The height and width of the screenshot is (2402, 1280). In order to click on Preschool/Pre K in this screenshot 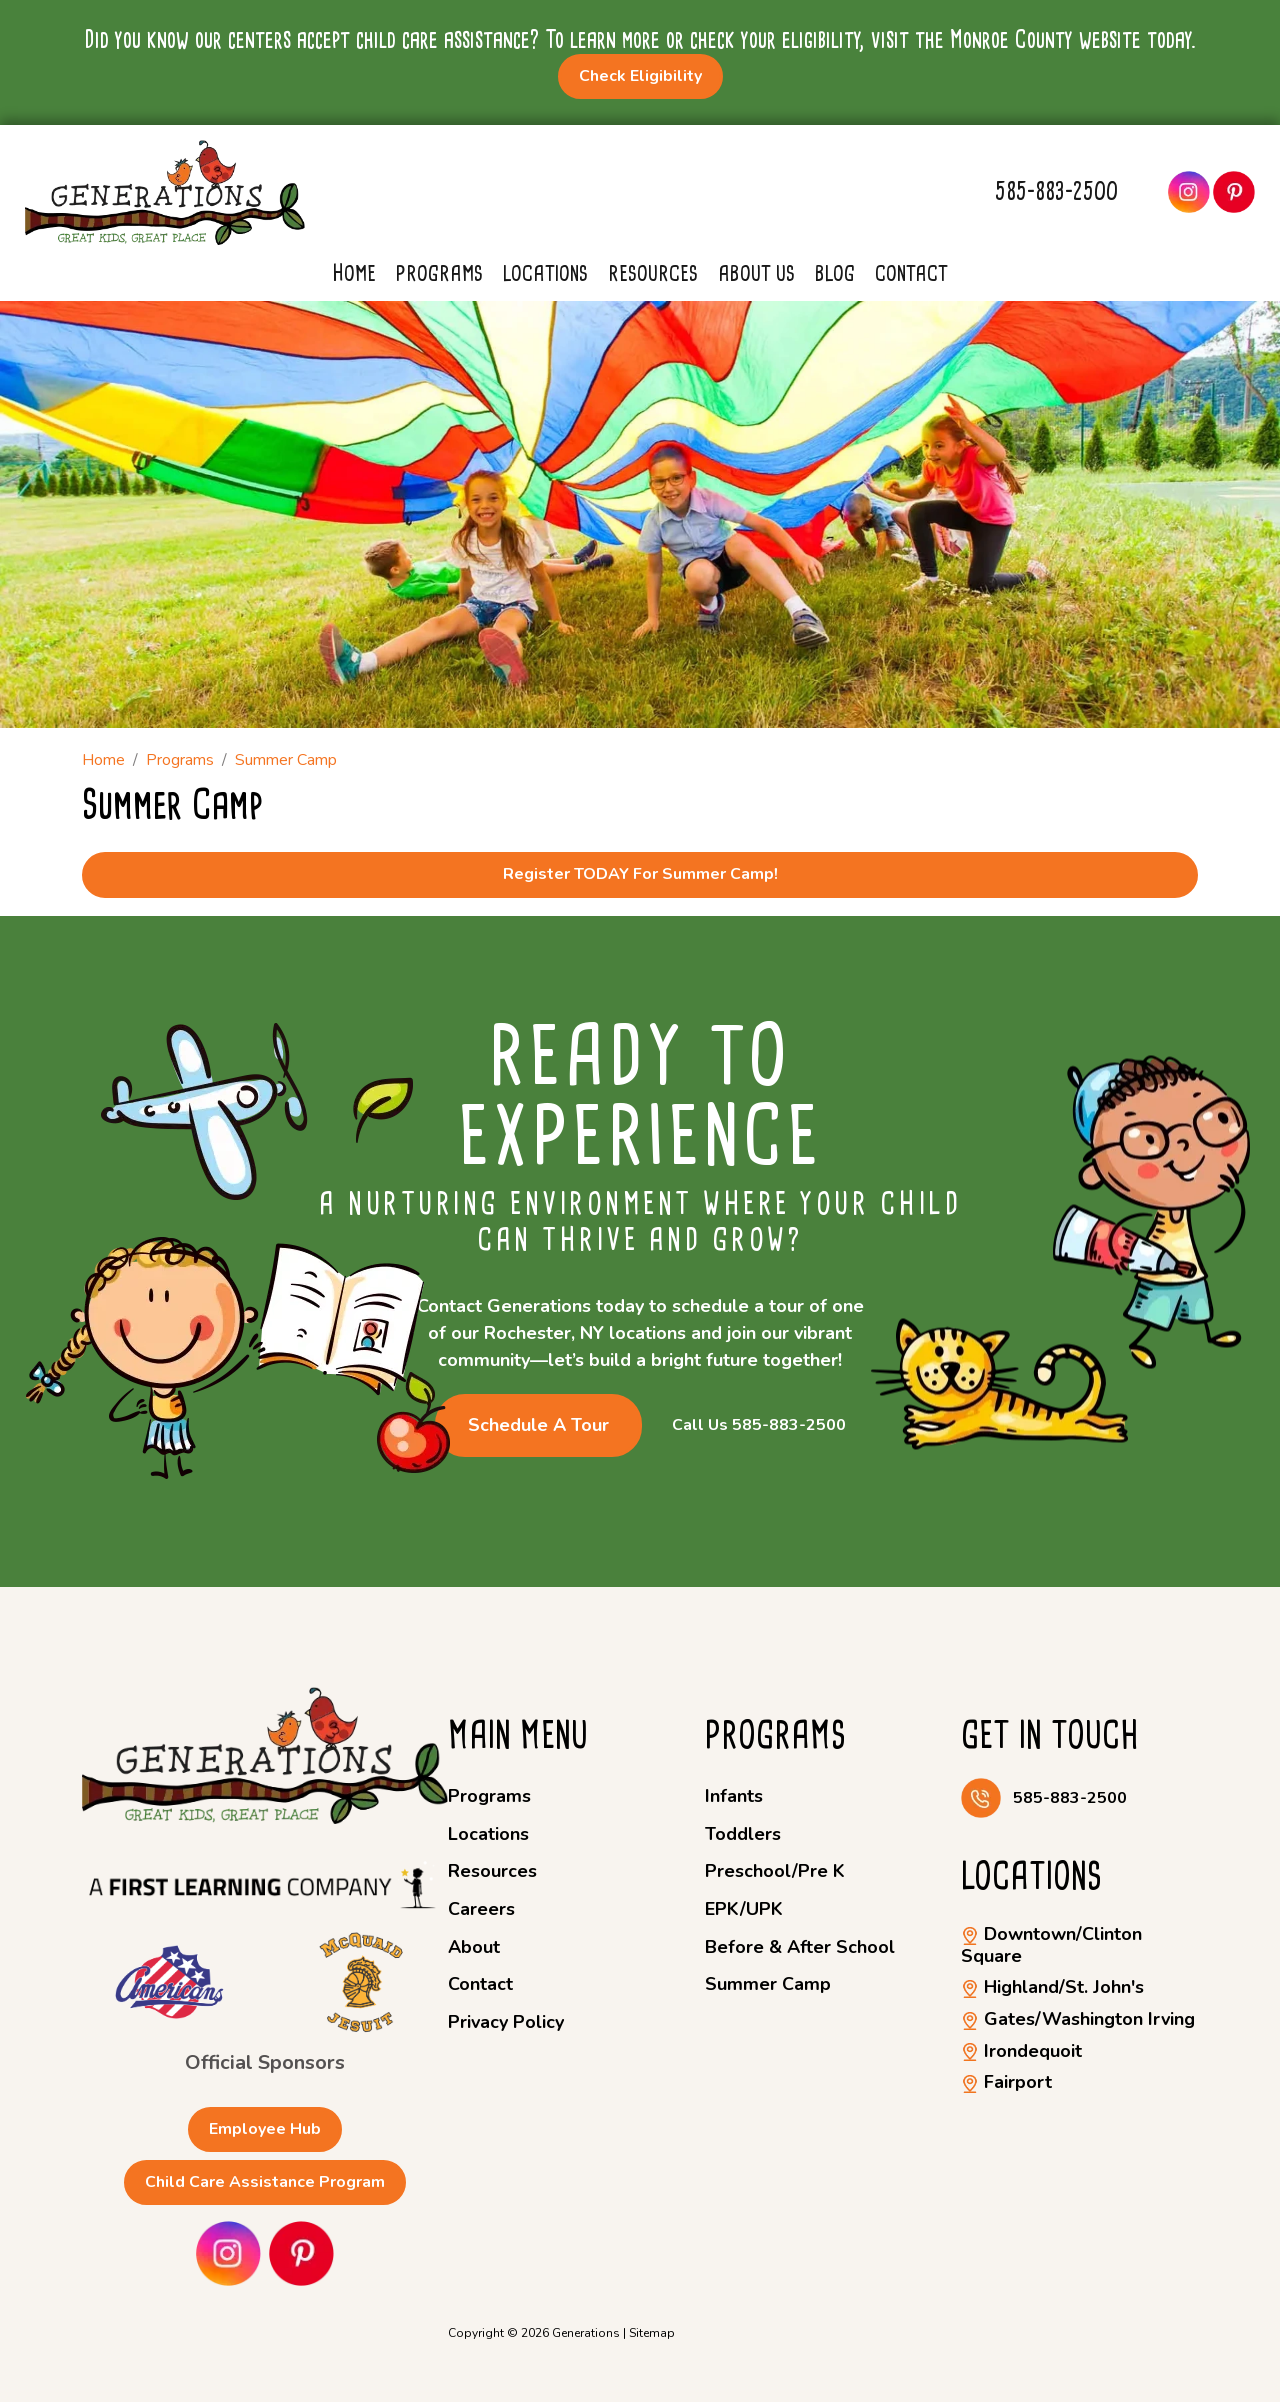, I will do `click(775, 1871)`.